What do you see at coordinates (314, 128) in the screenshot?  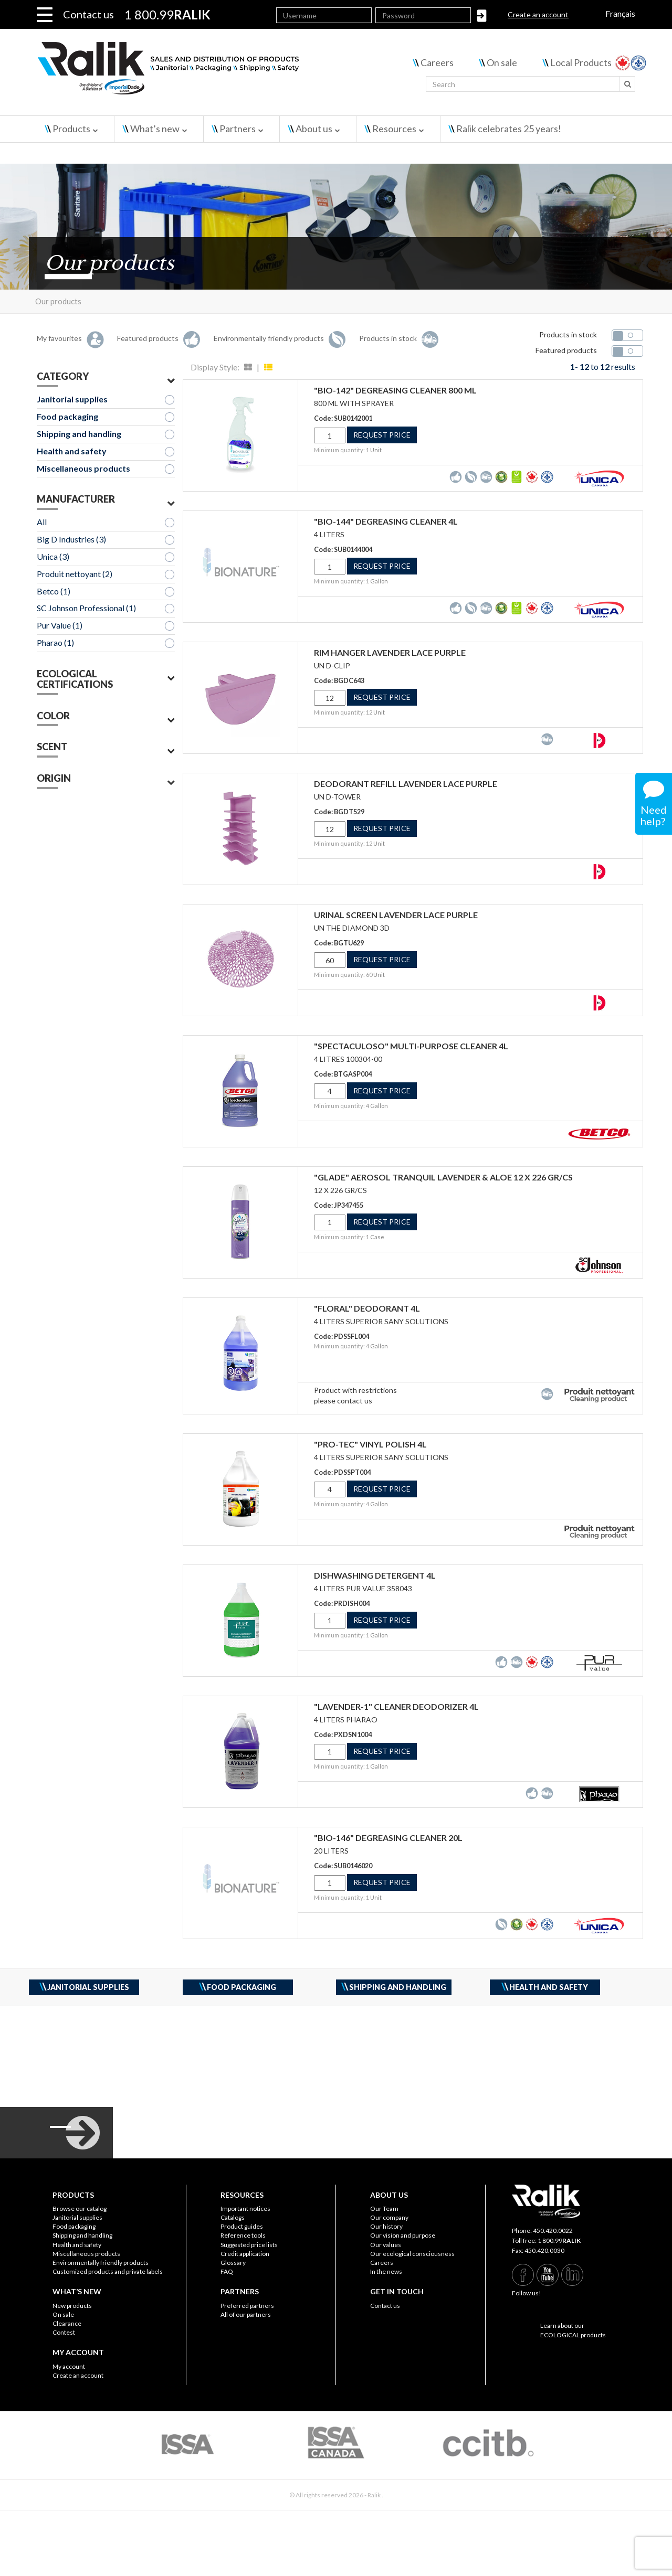 I see `About us` at bounding box center [314, 128].